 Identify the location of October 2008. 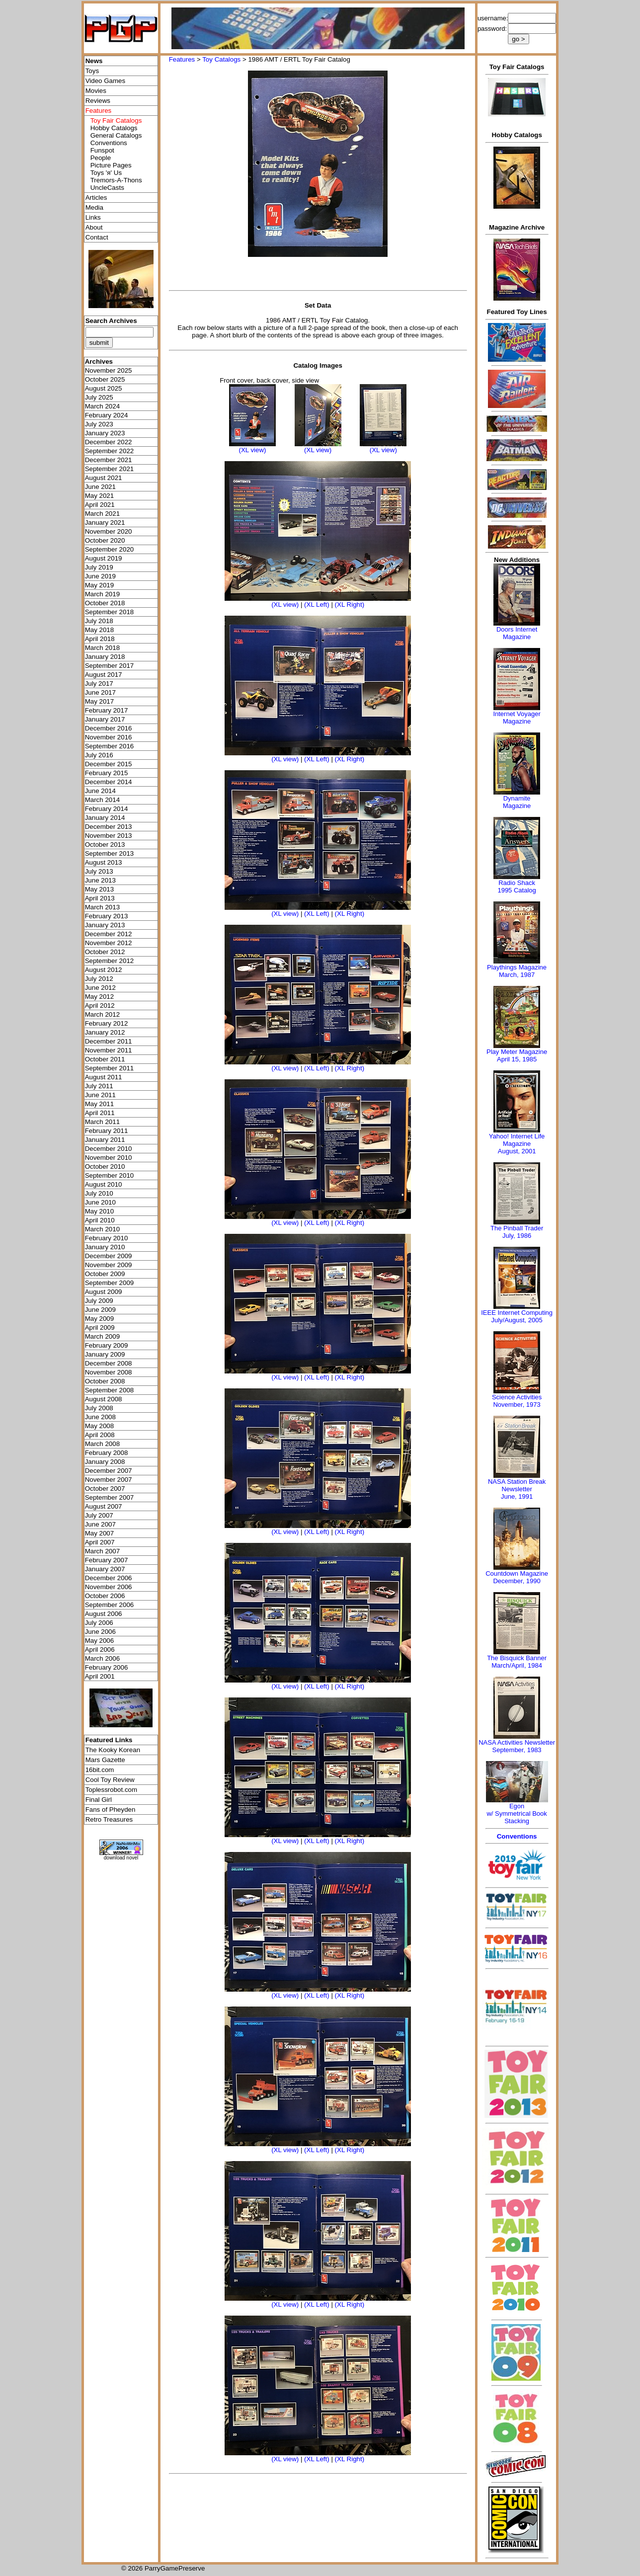
(105, 1381).